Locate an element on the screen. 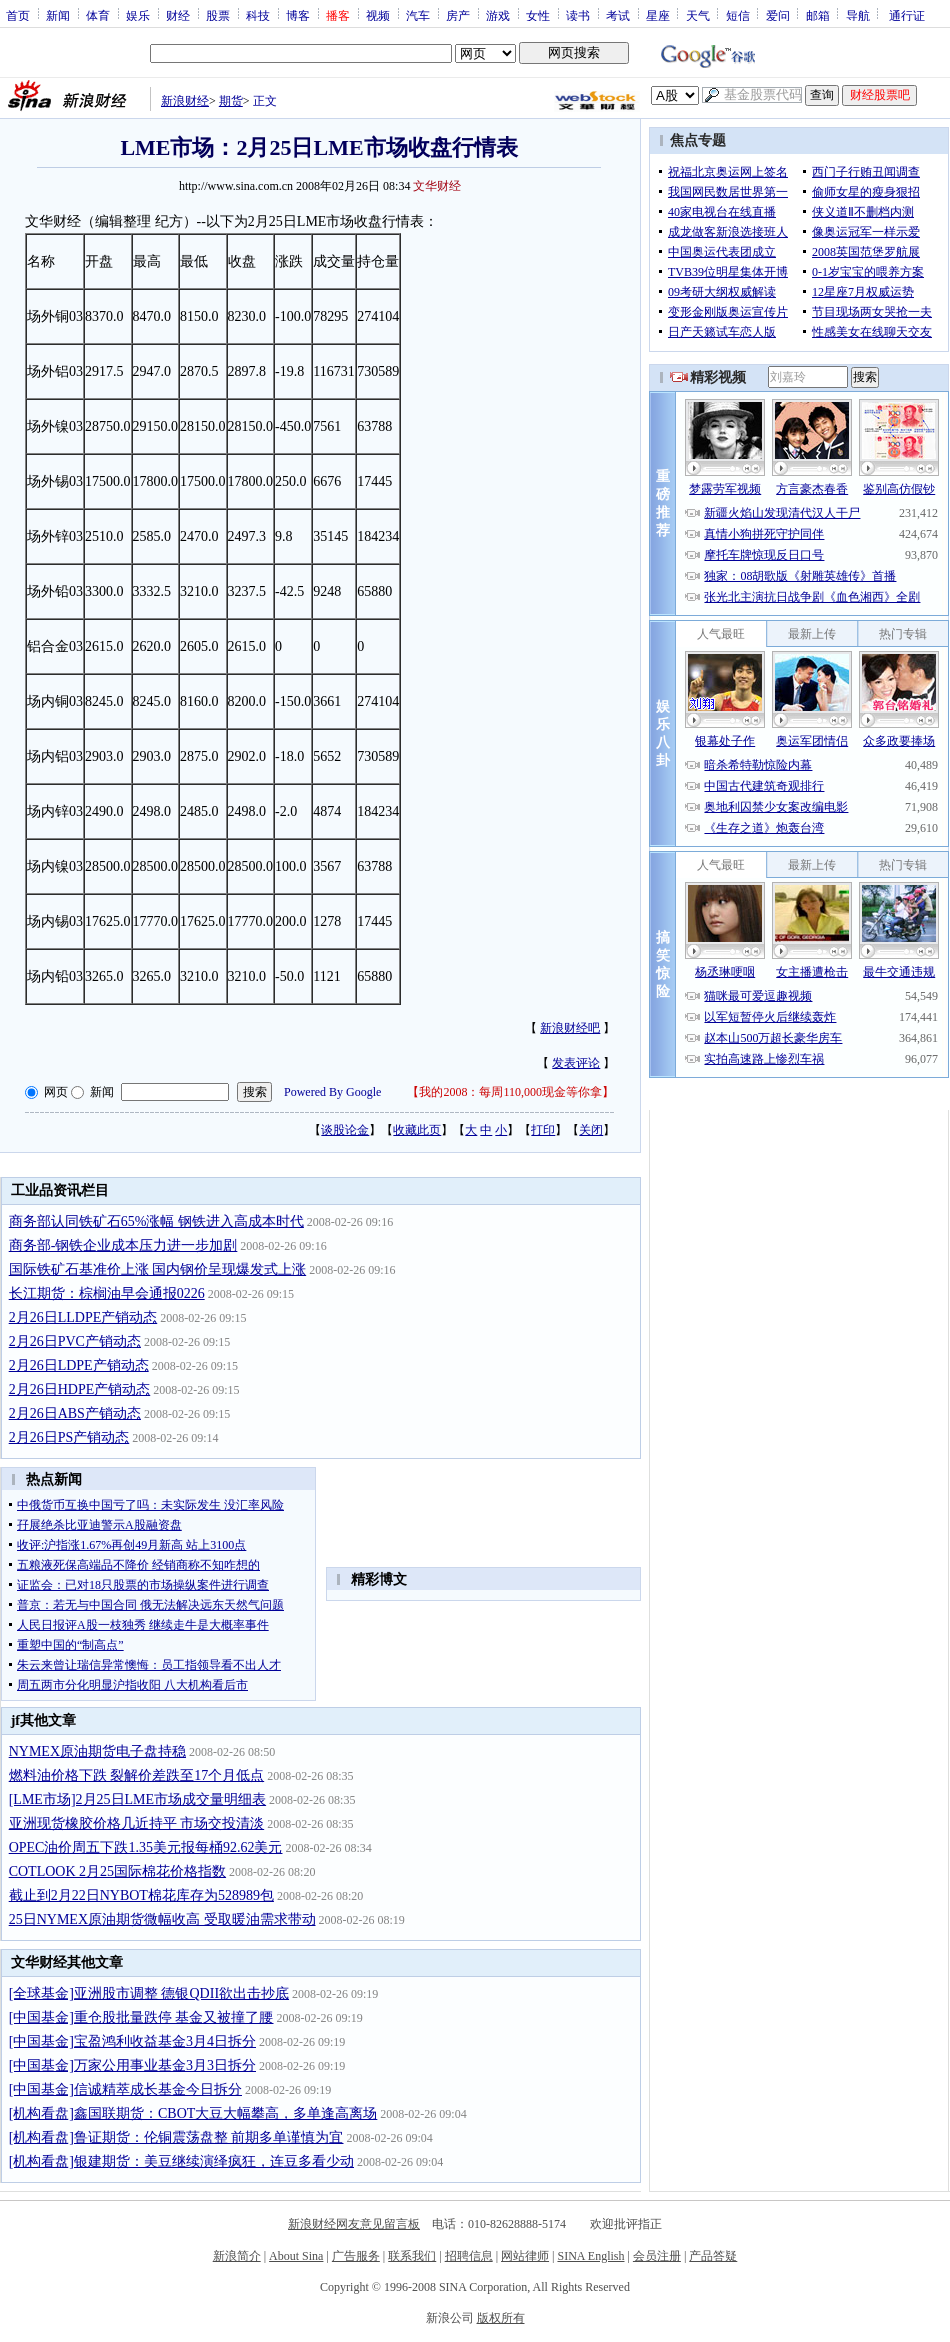  新浪财经网友意见留言板 is located at coordinates (354, 2224).